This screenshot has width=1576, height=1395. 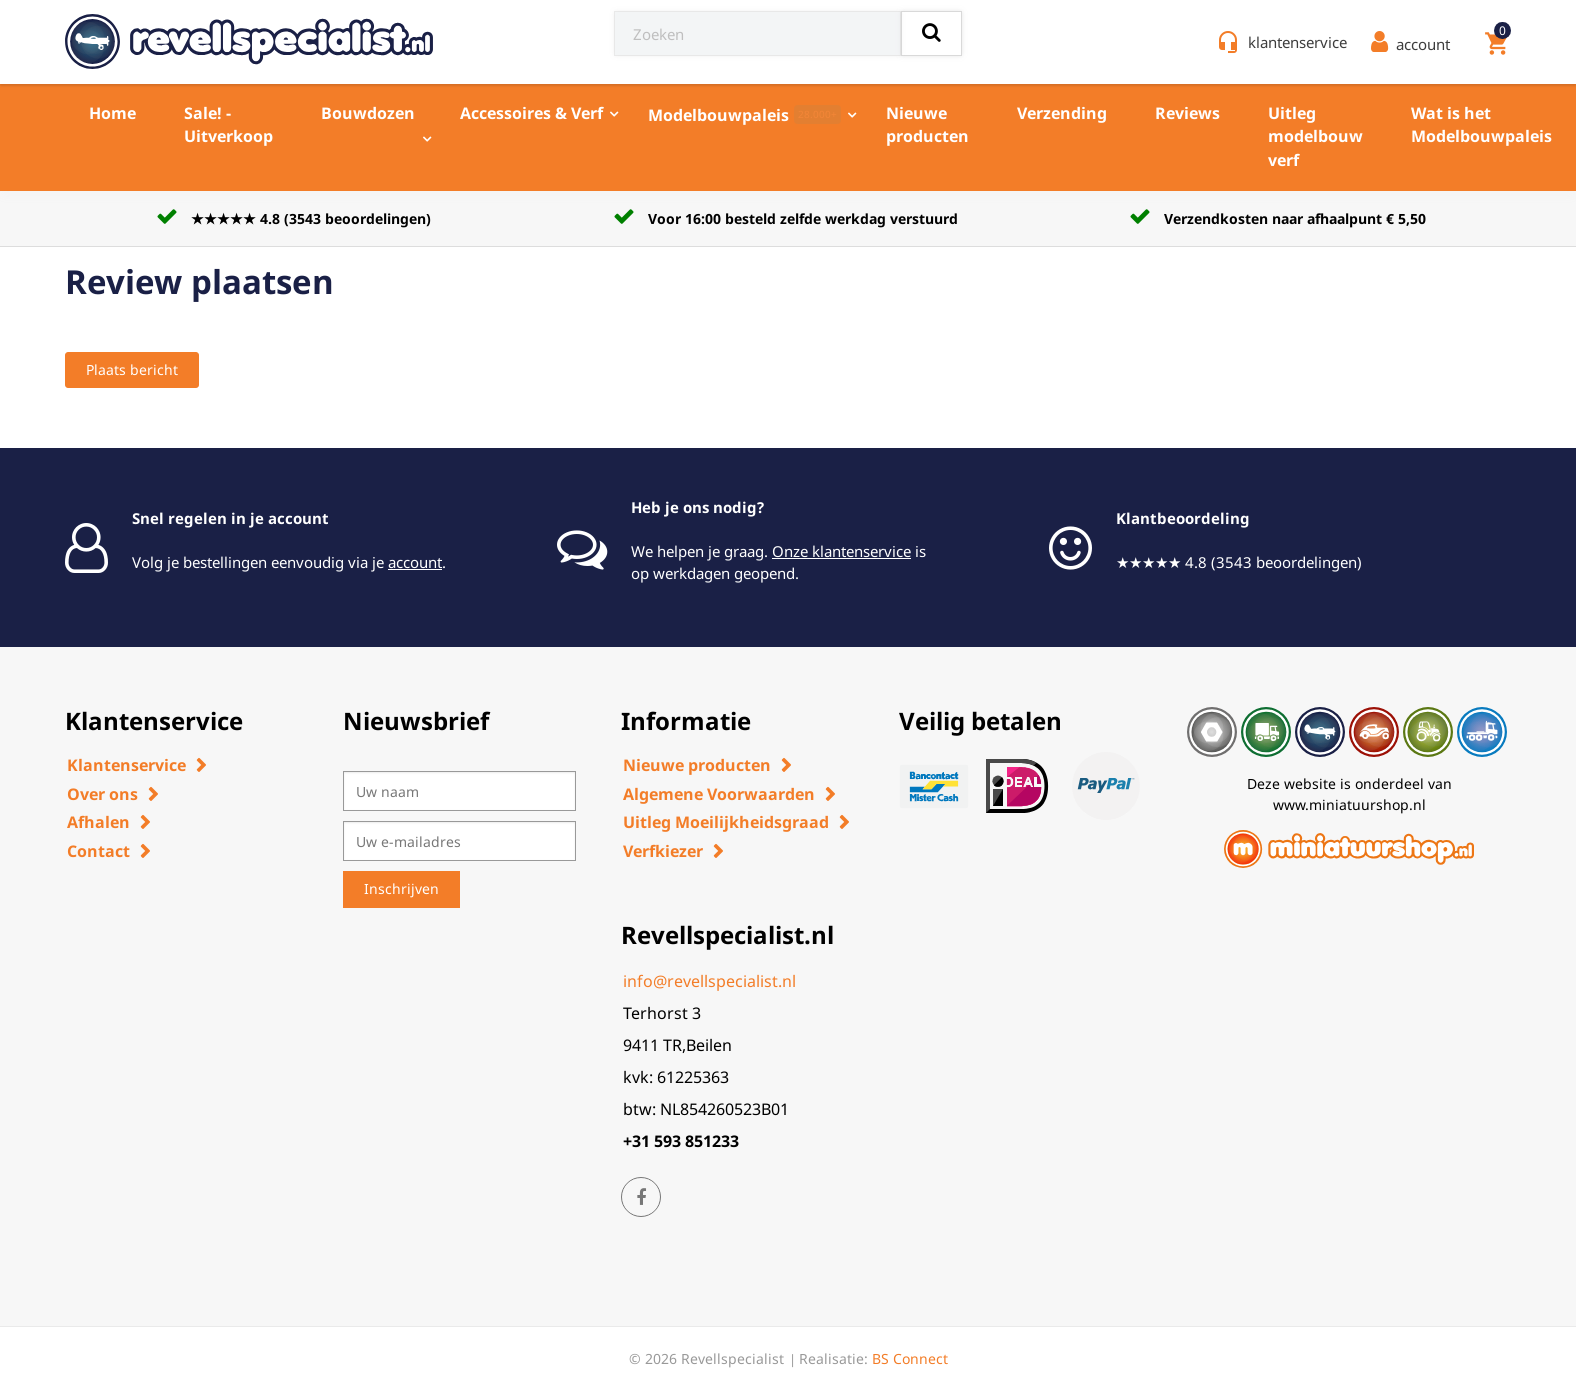 I want to click on info@revellspecialist.nl, so click(x=709, y=981).